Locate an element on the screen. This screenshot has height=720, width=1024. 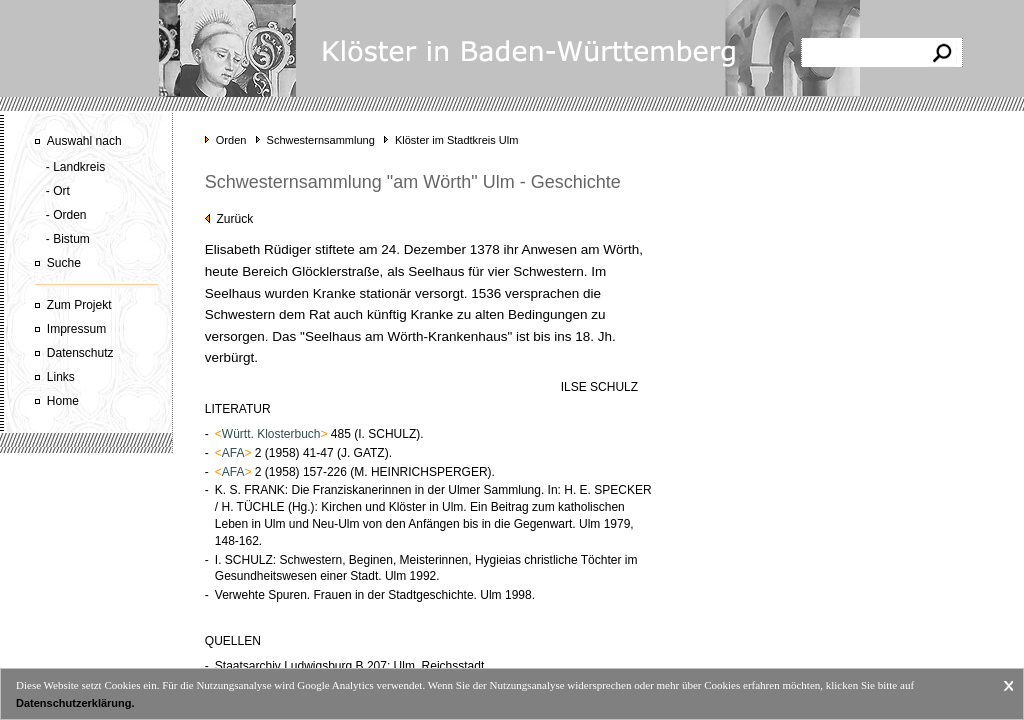
Impressum is located at coordinates (76, 329).